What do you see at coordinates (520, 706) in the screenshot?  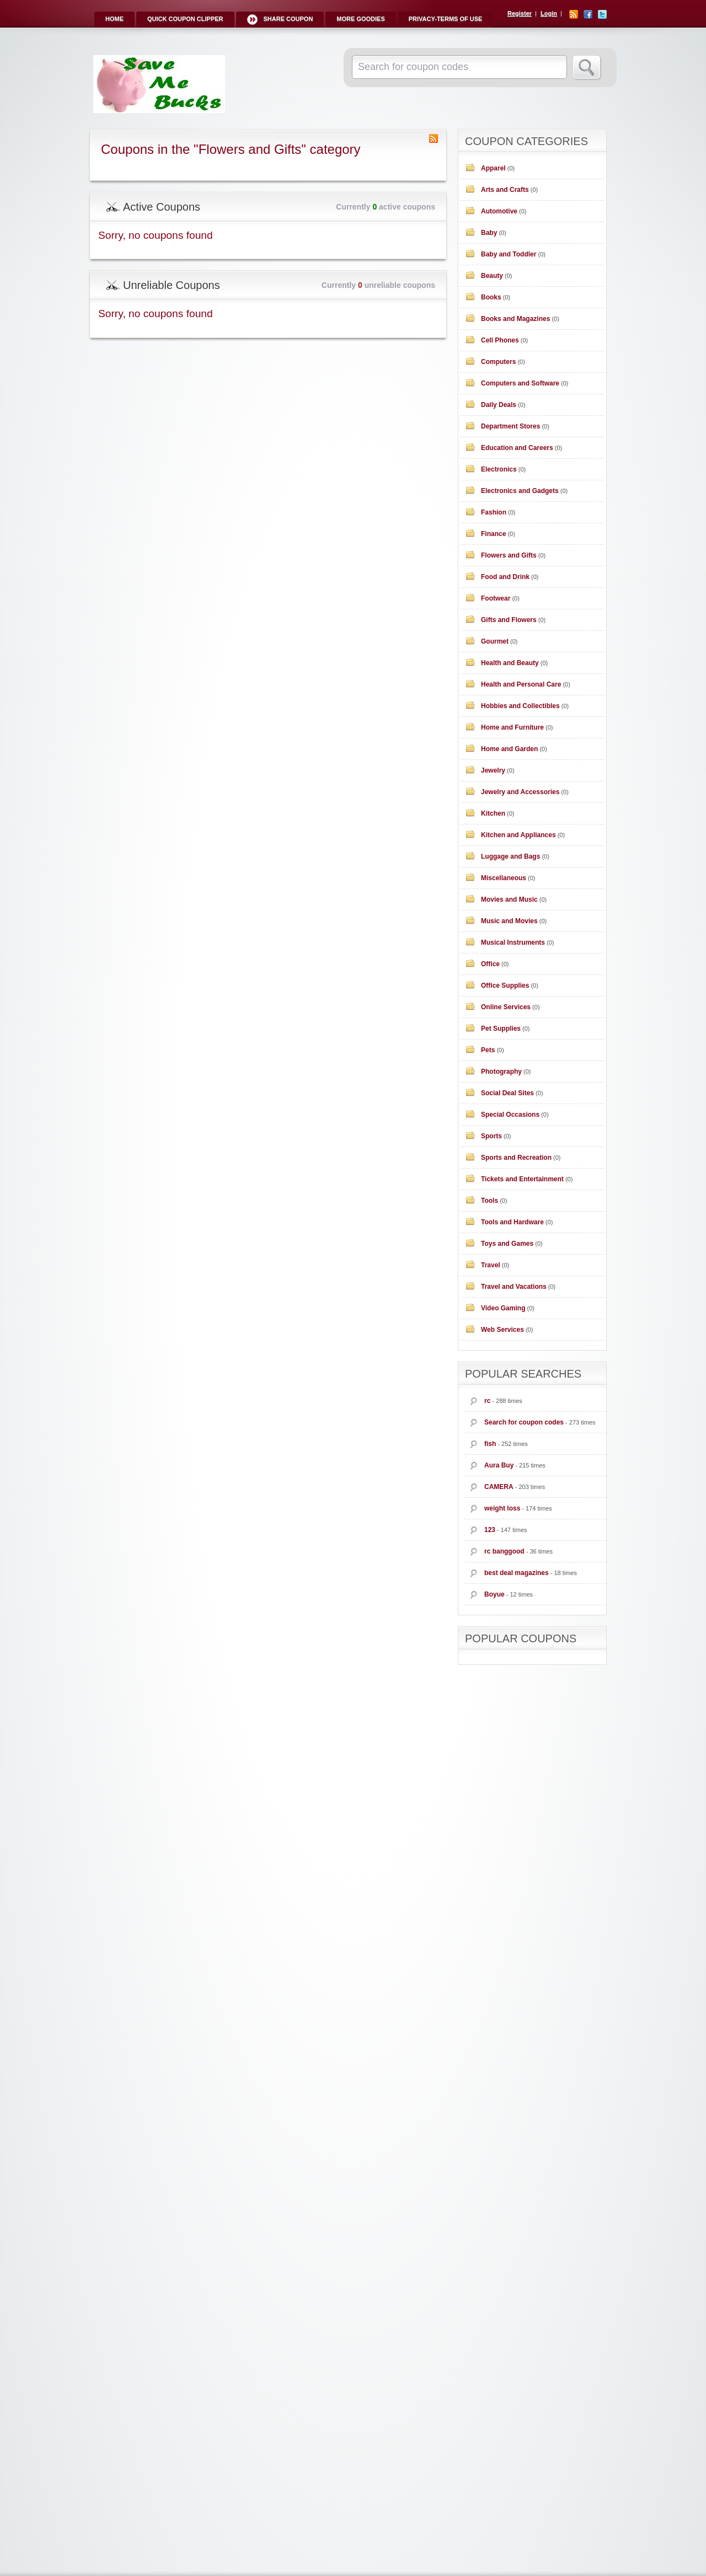 I see `Hobbies and Collectibles` at bounding box center [520, 706].